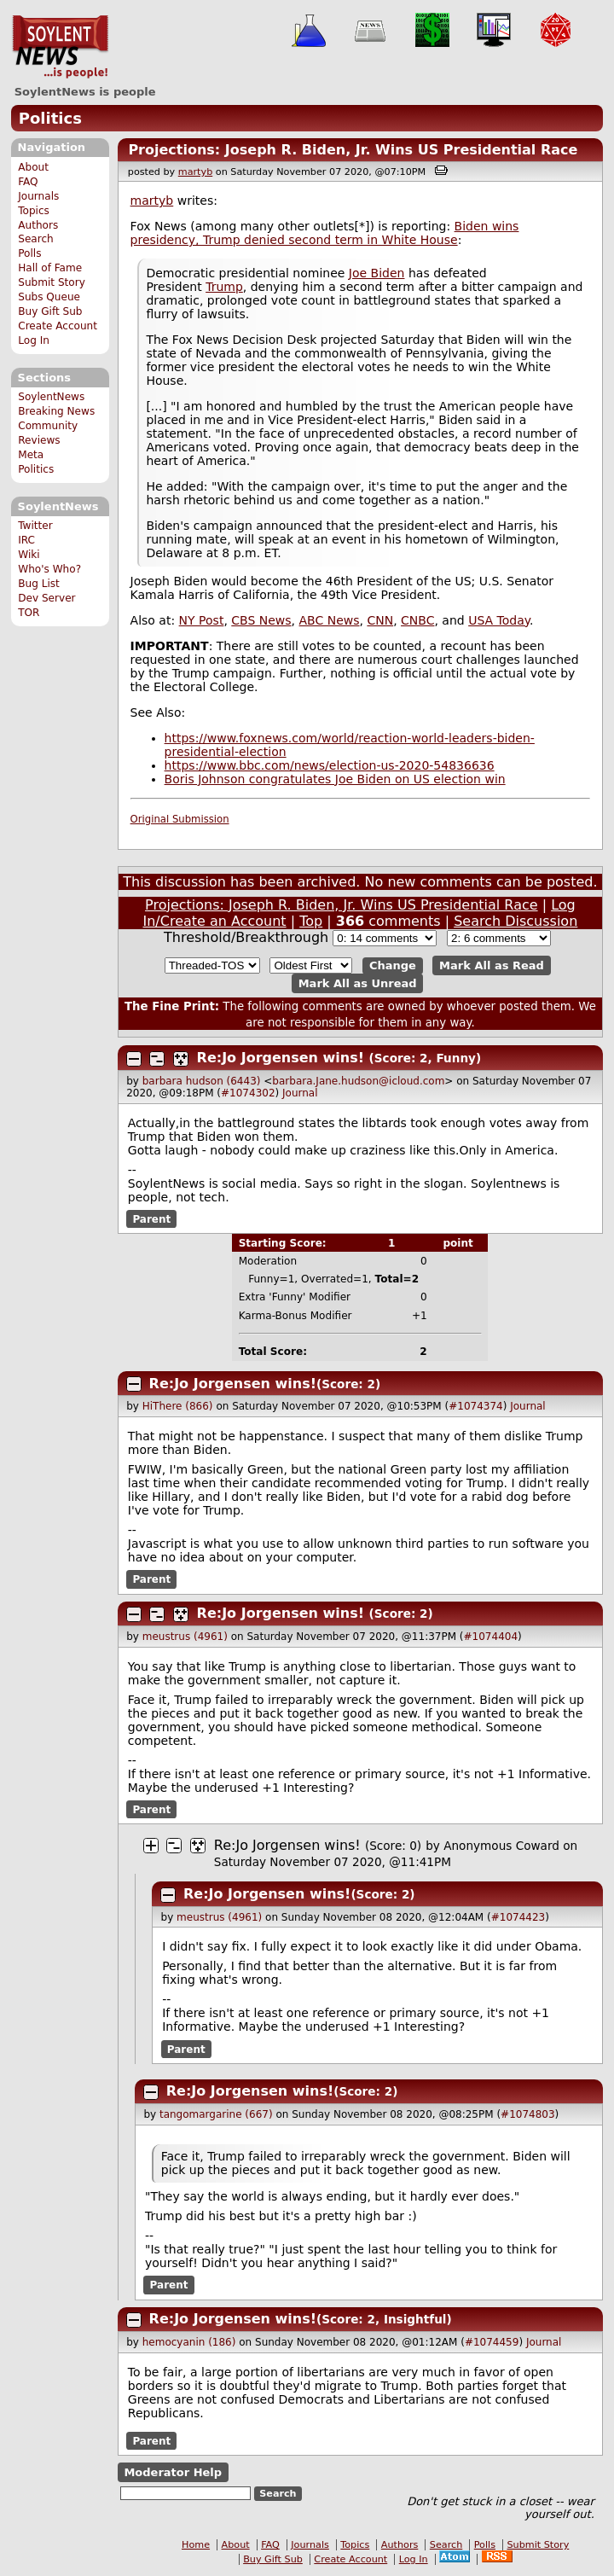 This screenshot has width=614, height=2576. Describe the element at coordinates (377, 273) in the screenshot. I see `Joe Biden` at that location.